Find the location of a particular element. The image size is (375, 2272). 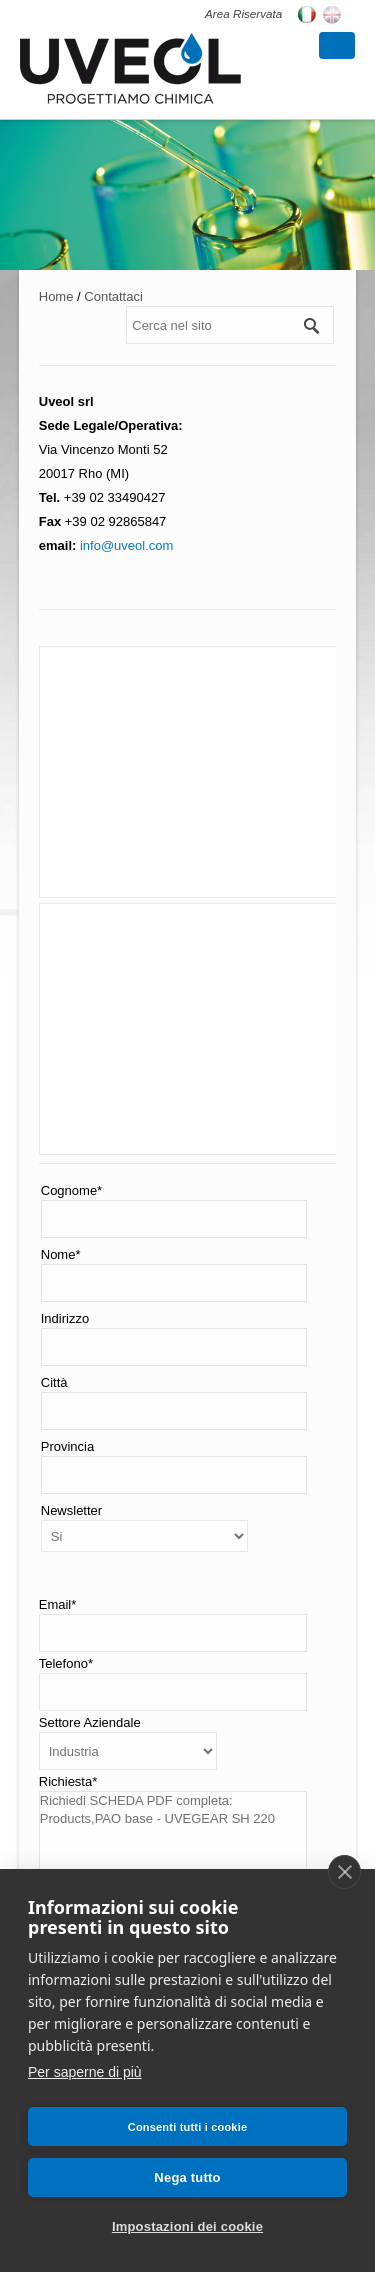

Newsletter is located at coordinates (71, 1510).